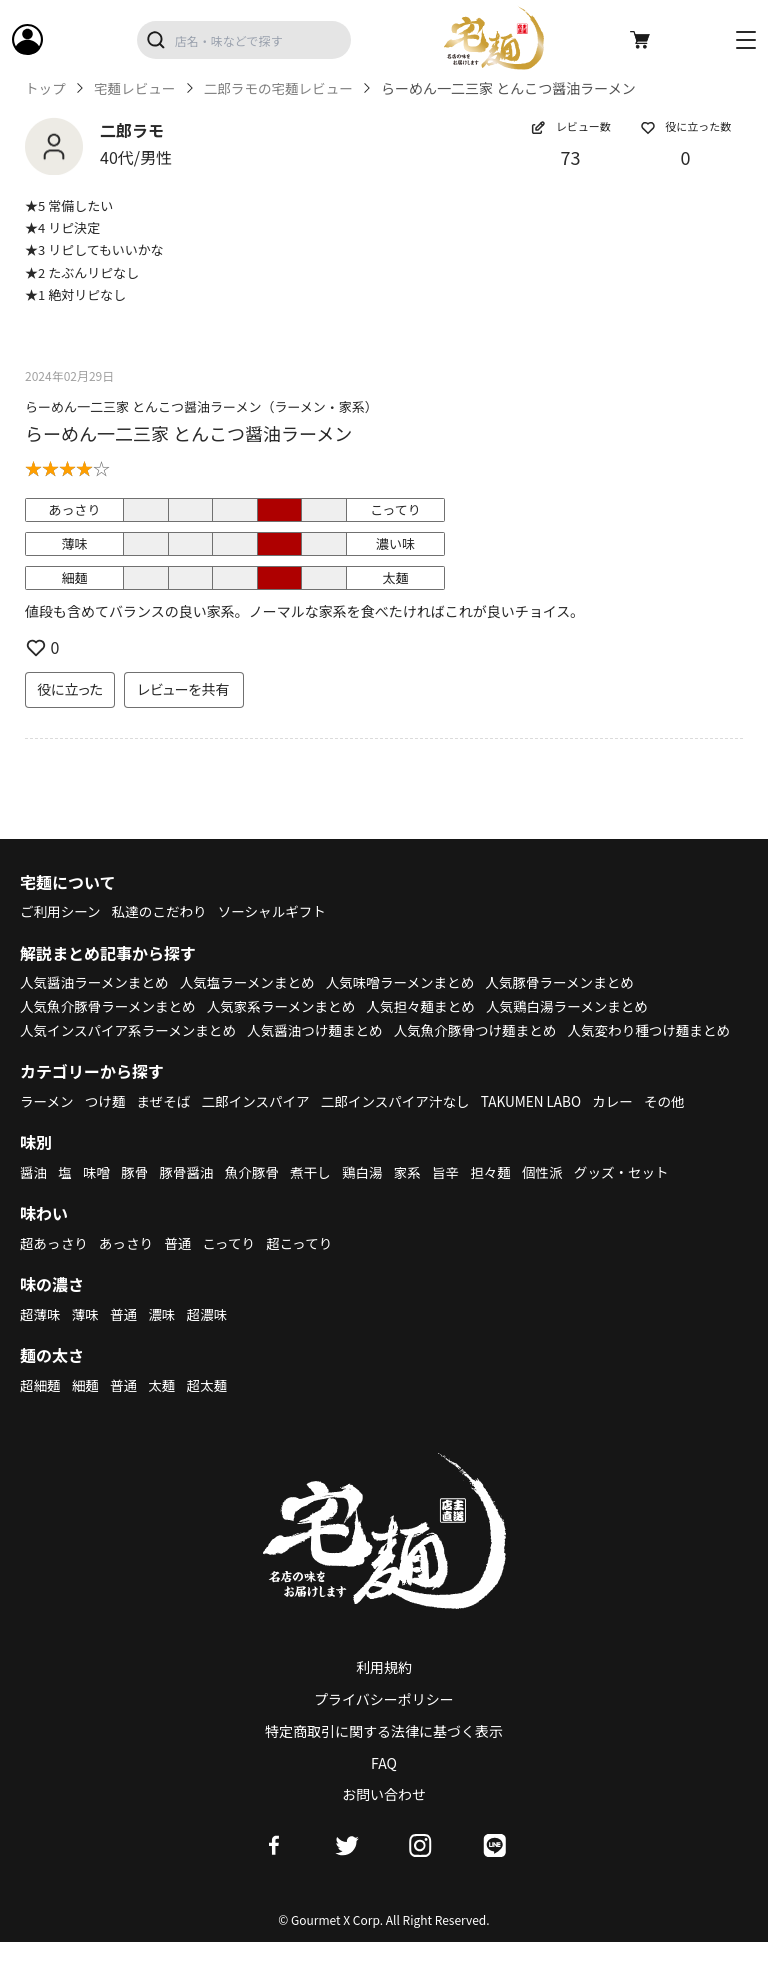 This screenshot has width=768, height=1966. I want to click on FAQ, so click(384, 1786).